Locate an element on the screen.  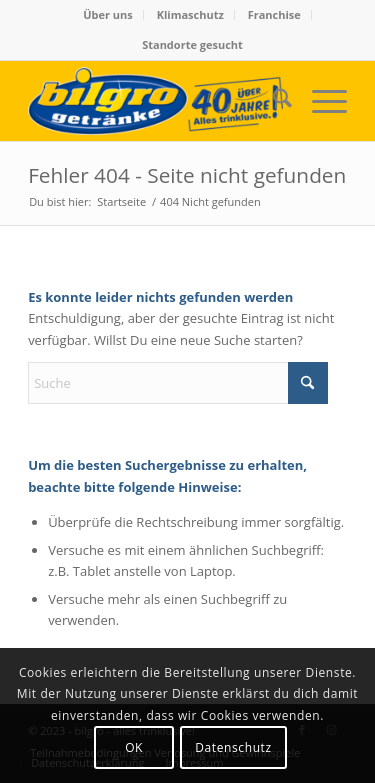
[Suche] is located at coordinates (272, 101).